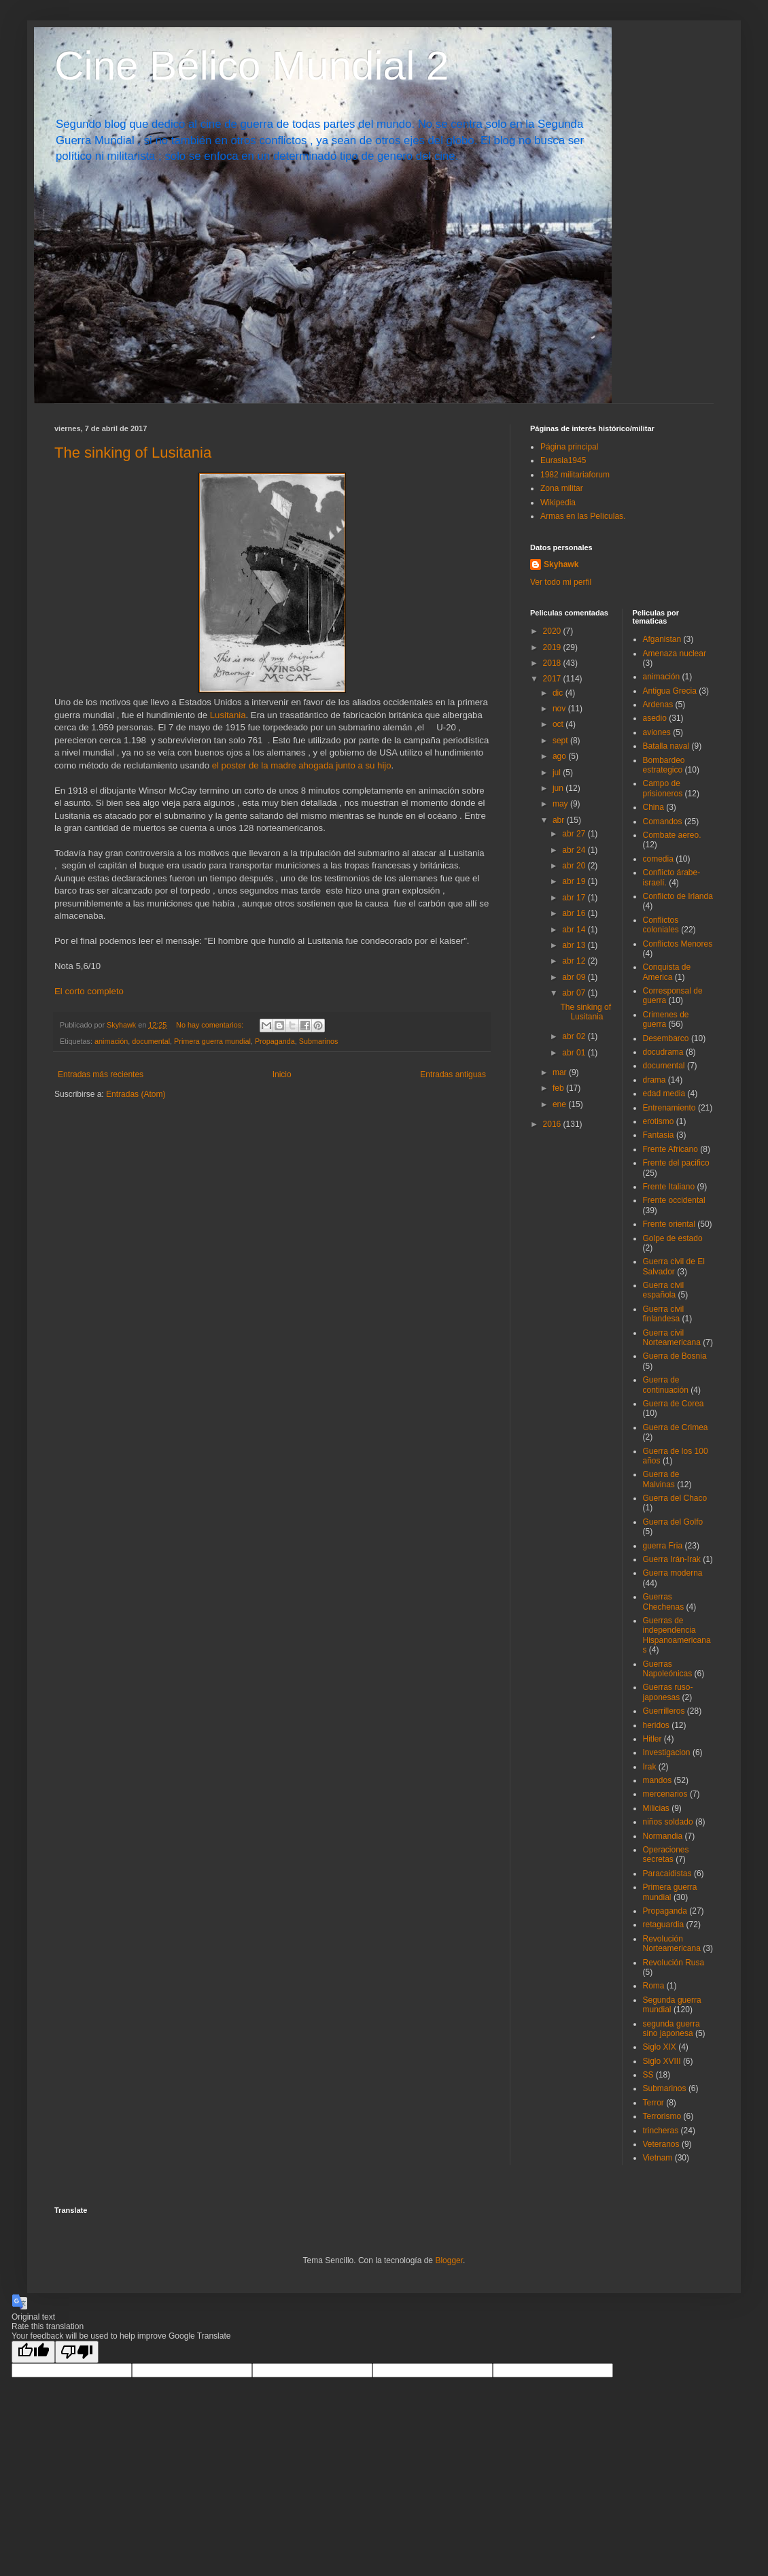  I want to click on abr 27, so click(574, 833).